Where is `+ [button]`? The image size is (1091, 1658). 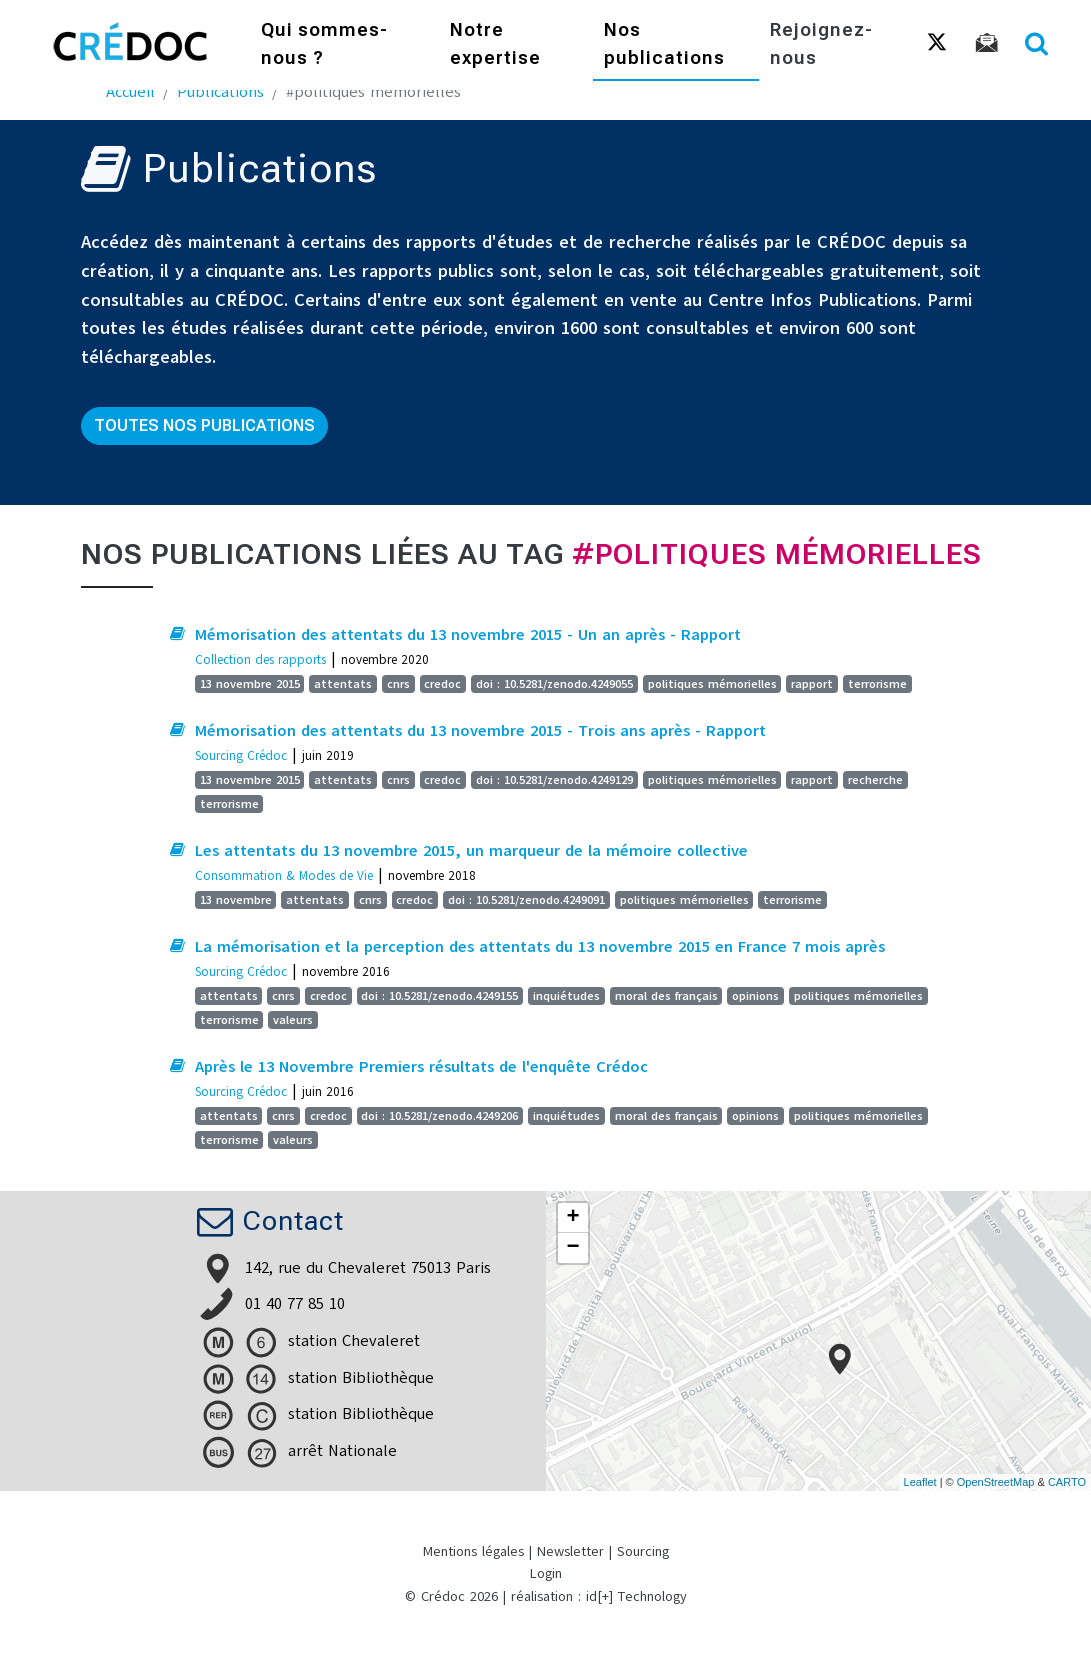
+ [button] is located at coordinates (572, 1218).